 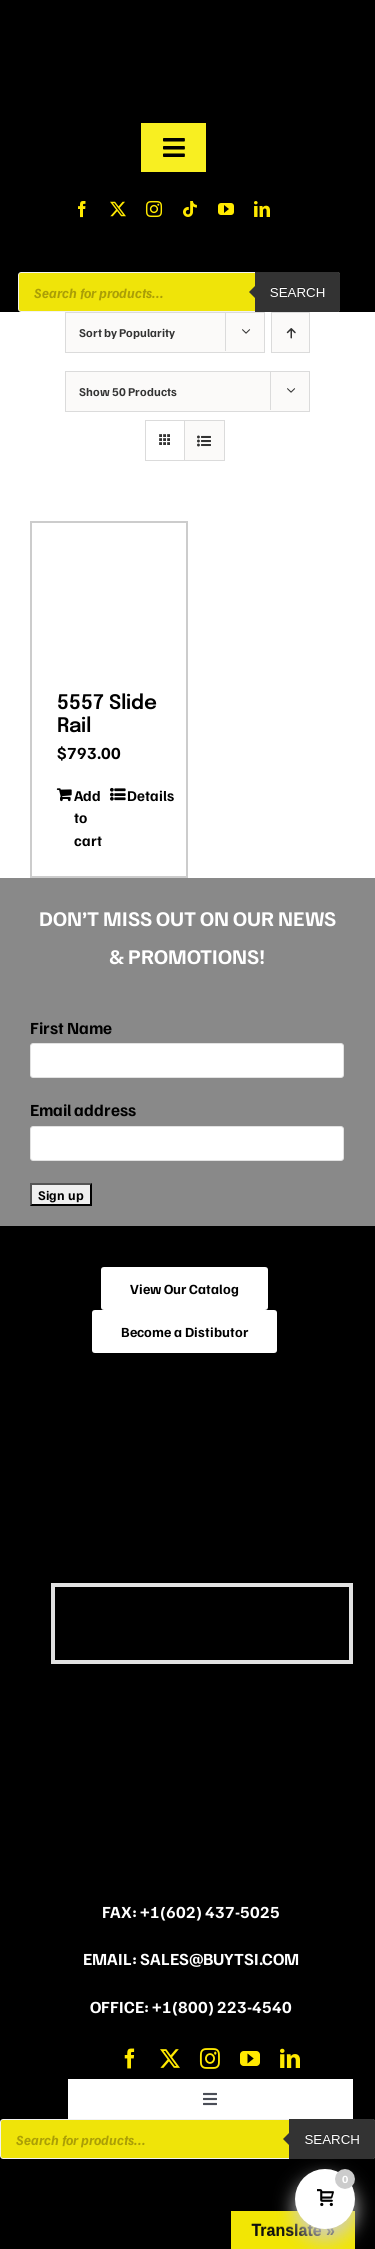 What do you see at coordinates (144, 795) in the screenshot?
I see `Details` at bounding box center [144, 795].